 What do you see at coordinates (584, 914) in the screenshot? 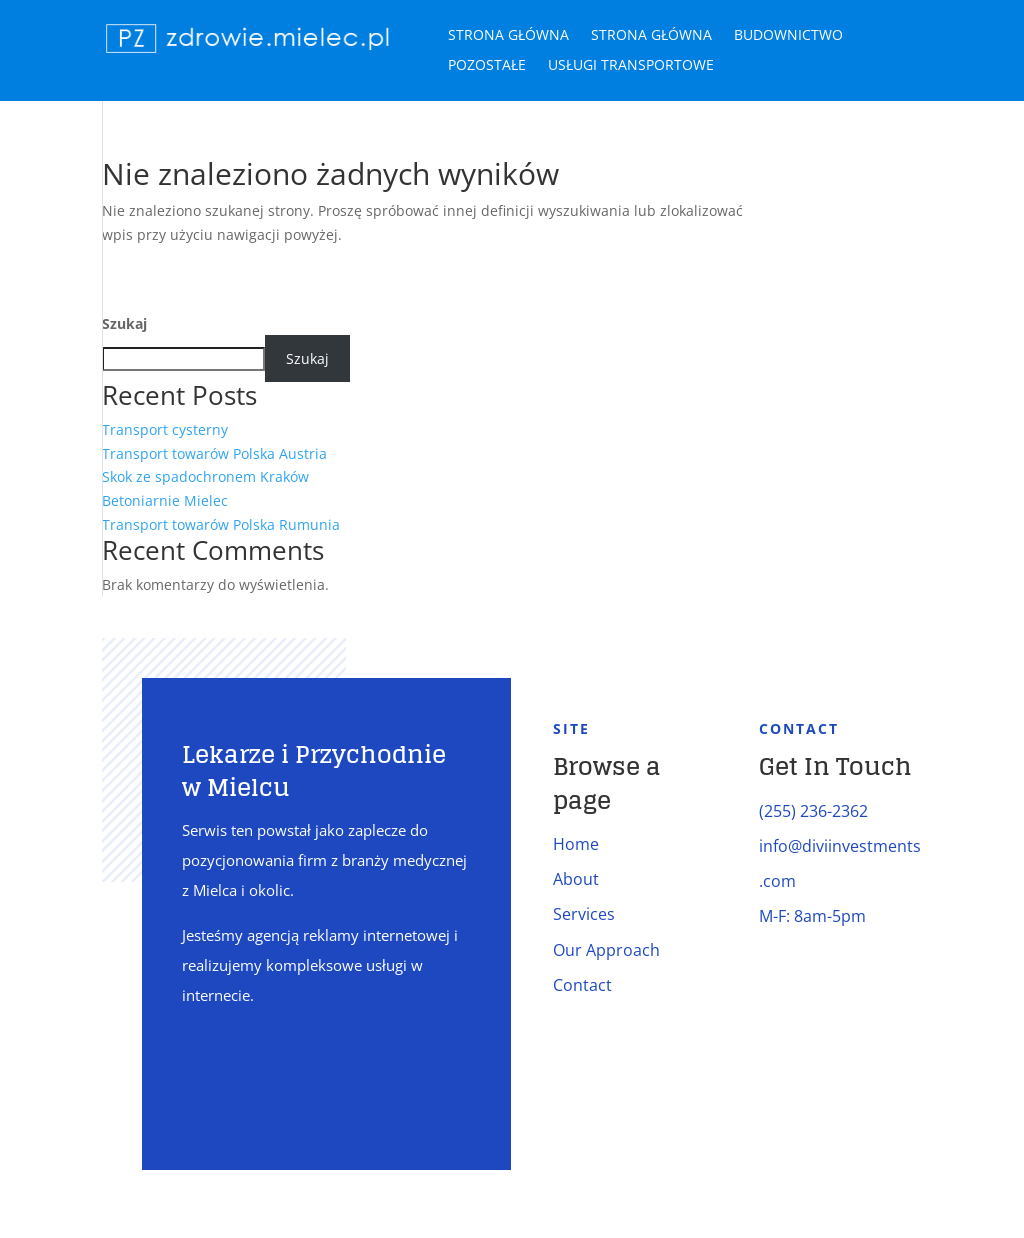
I see `Services` at bounding box center [584, 914].